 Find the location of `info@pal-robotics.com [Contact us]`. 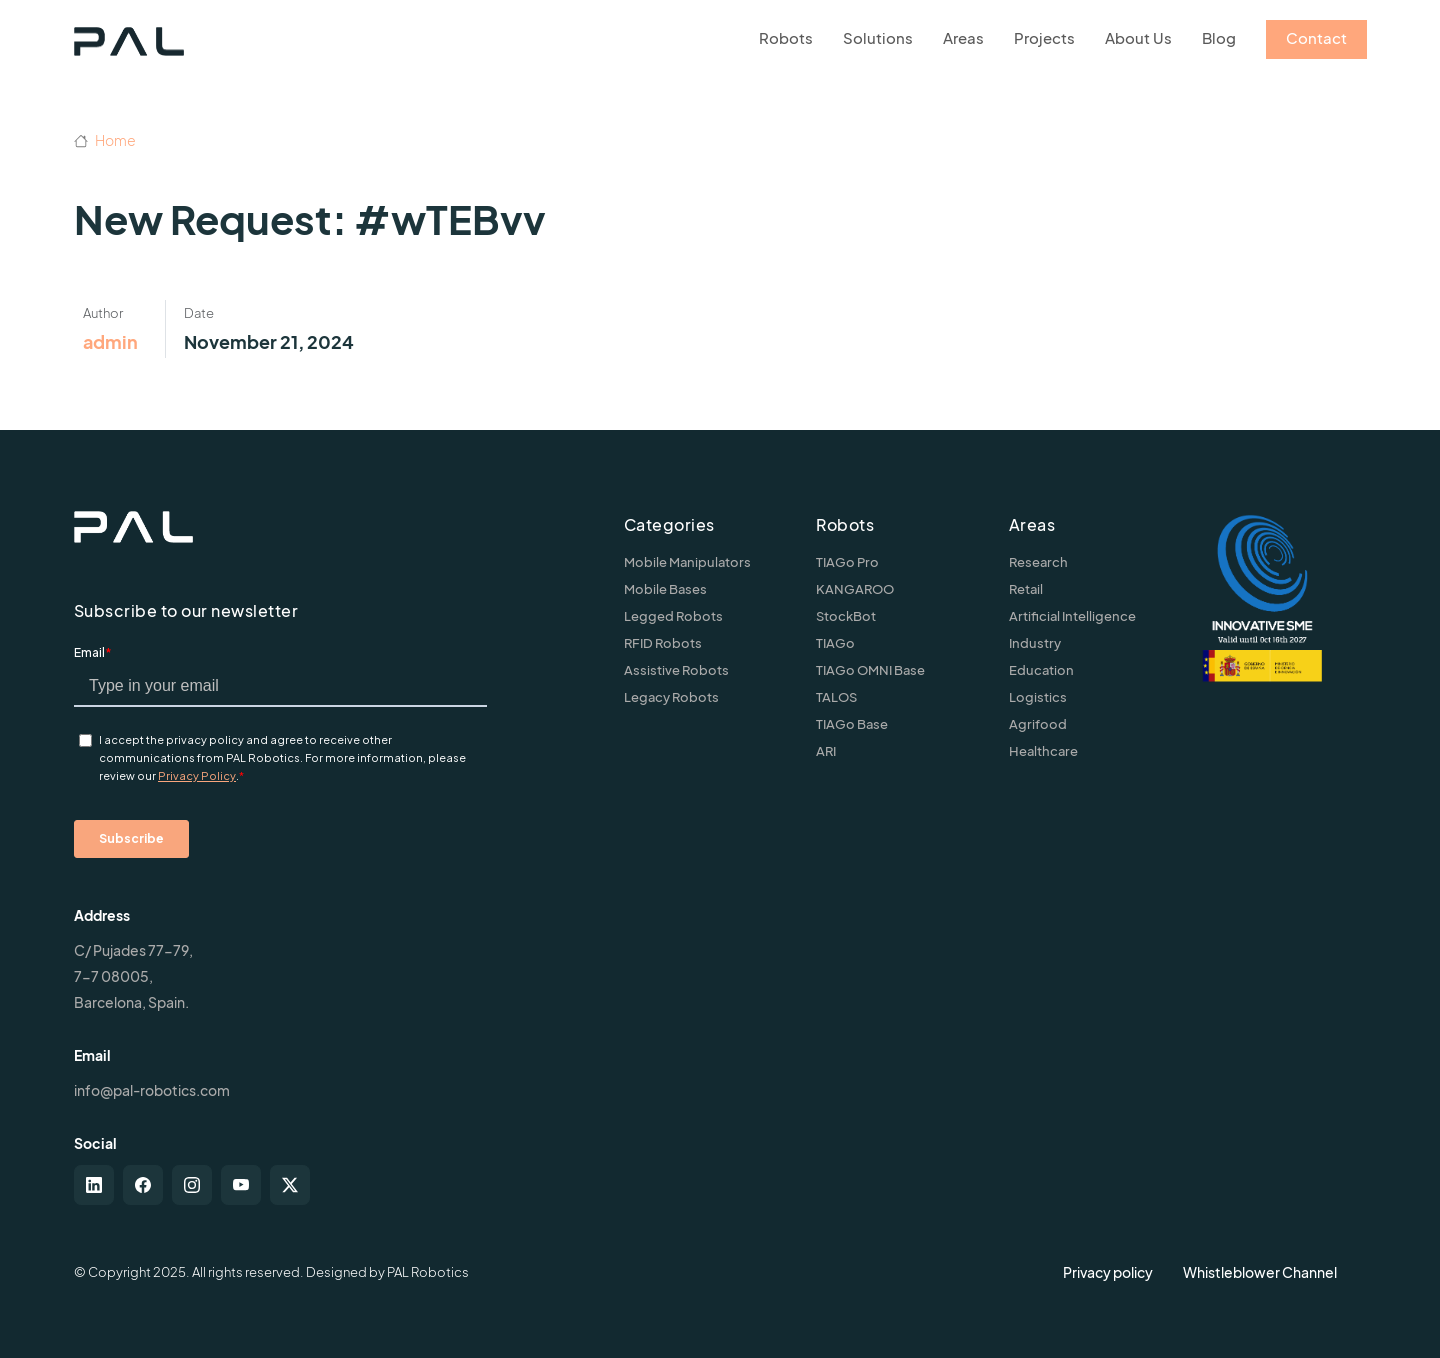

info@pal-robotics.com [Contact us] is located at coordinates (152, 1090).